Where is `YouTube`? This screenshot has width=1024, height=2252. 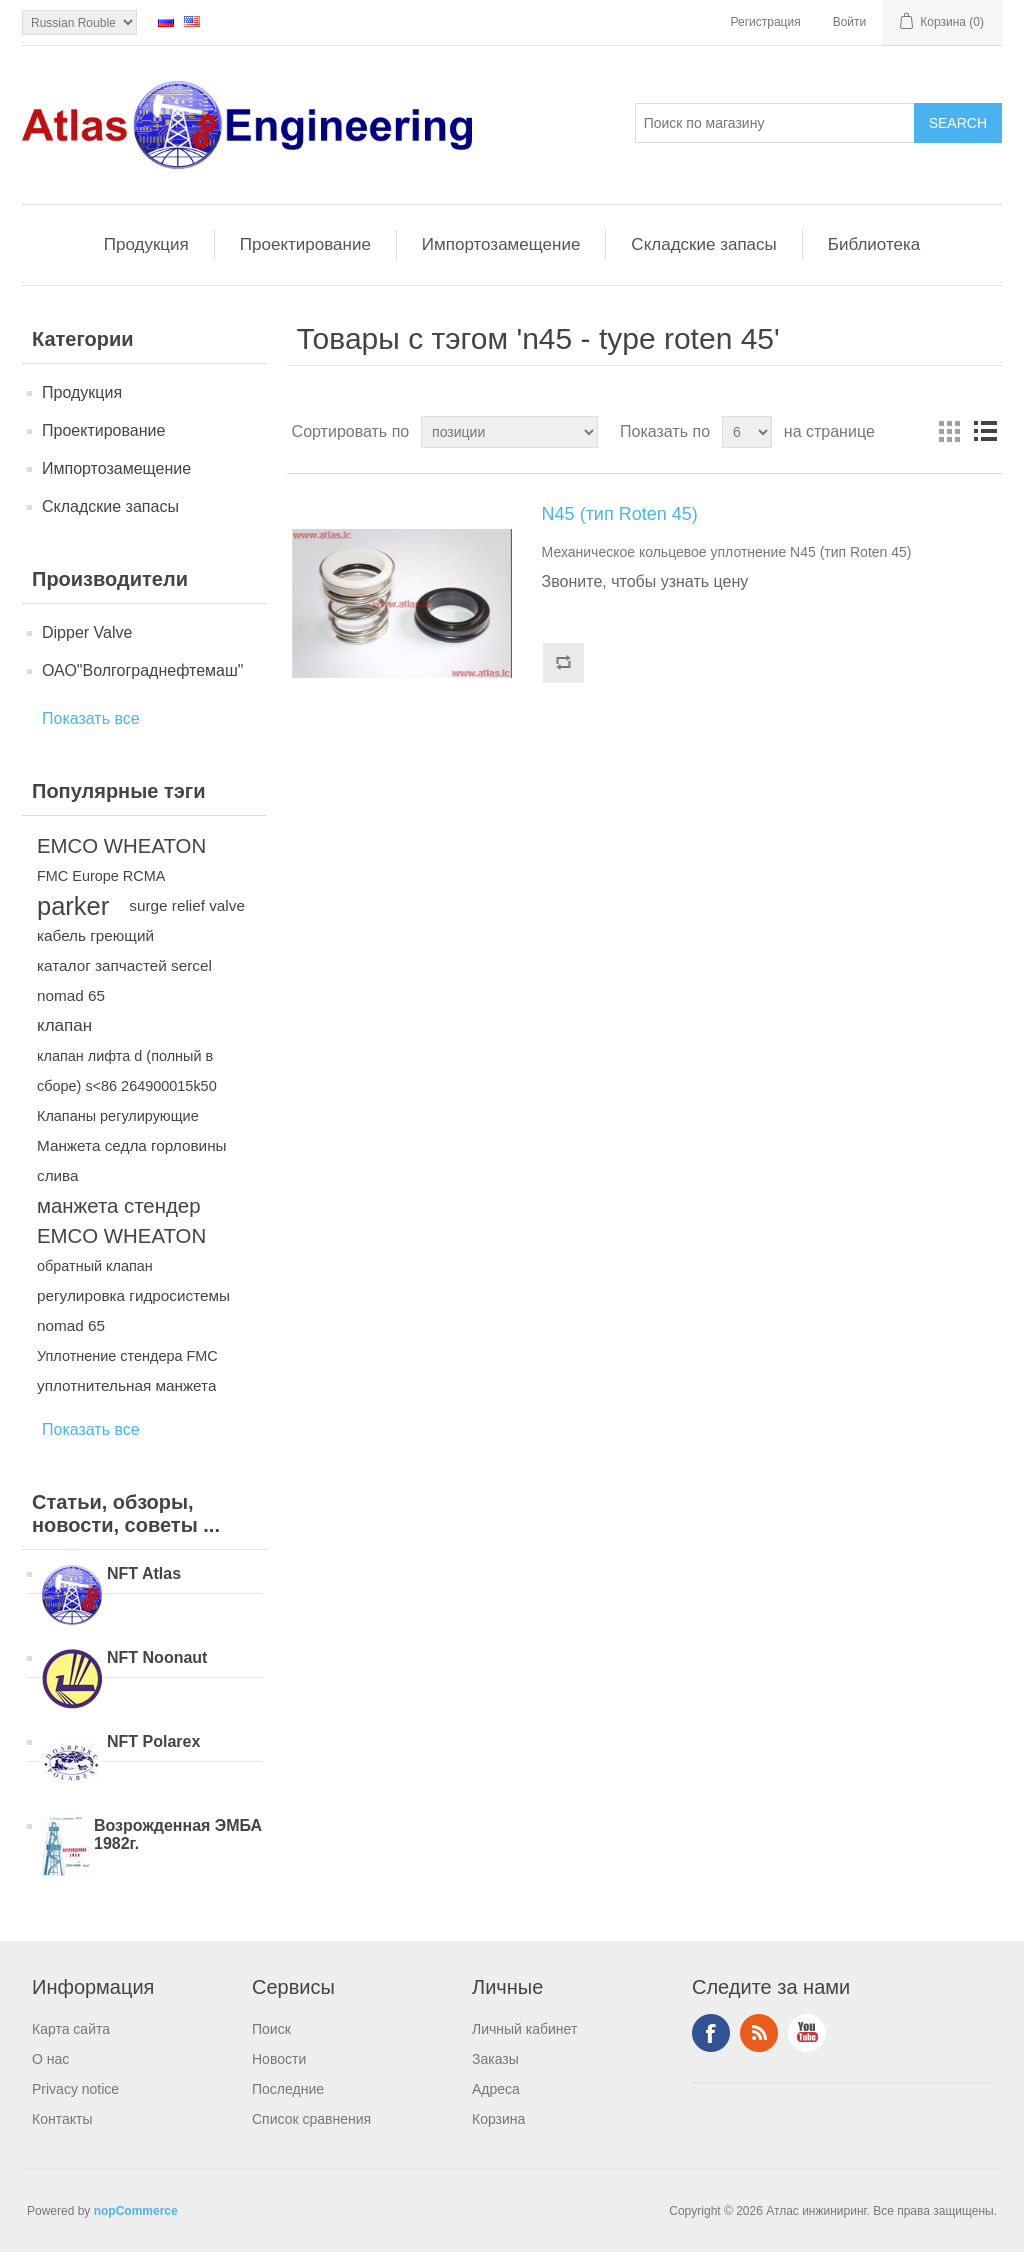
YouTube is located at coordinates (807, 2033).